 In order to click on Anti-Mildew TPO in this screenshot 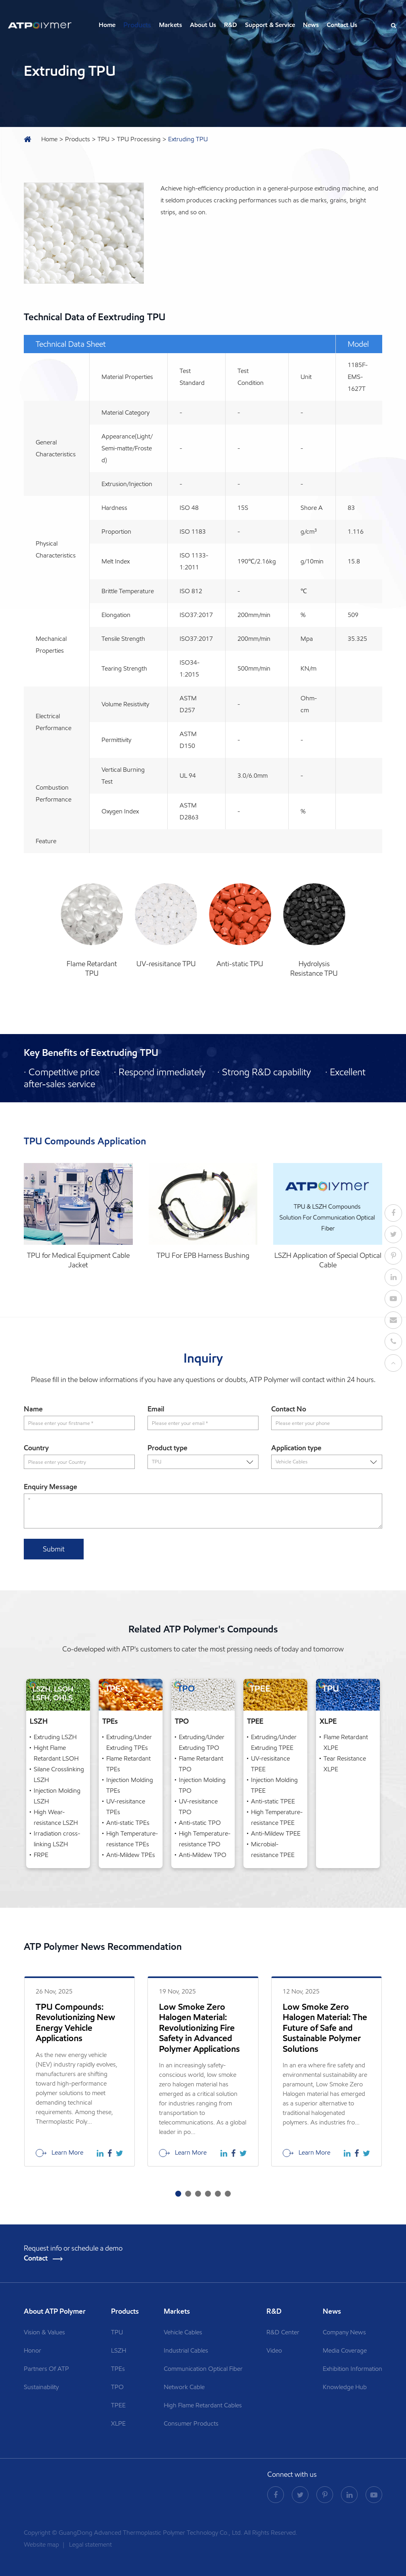, I will do `click(202, 1855)`.